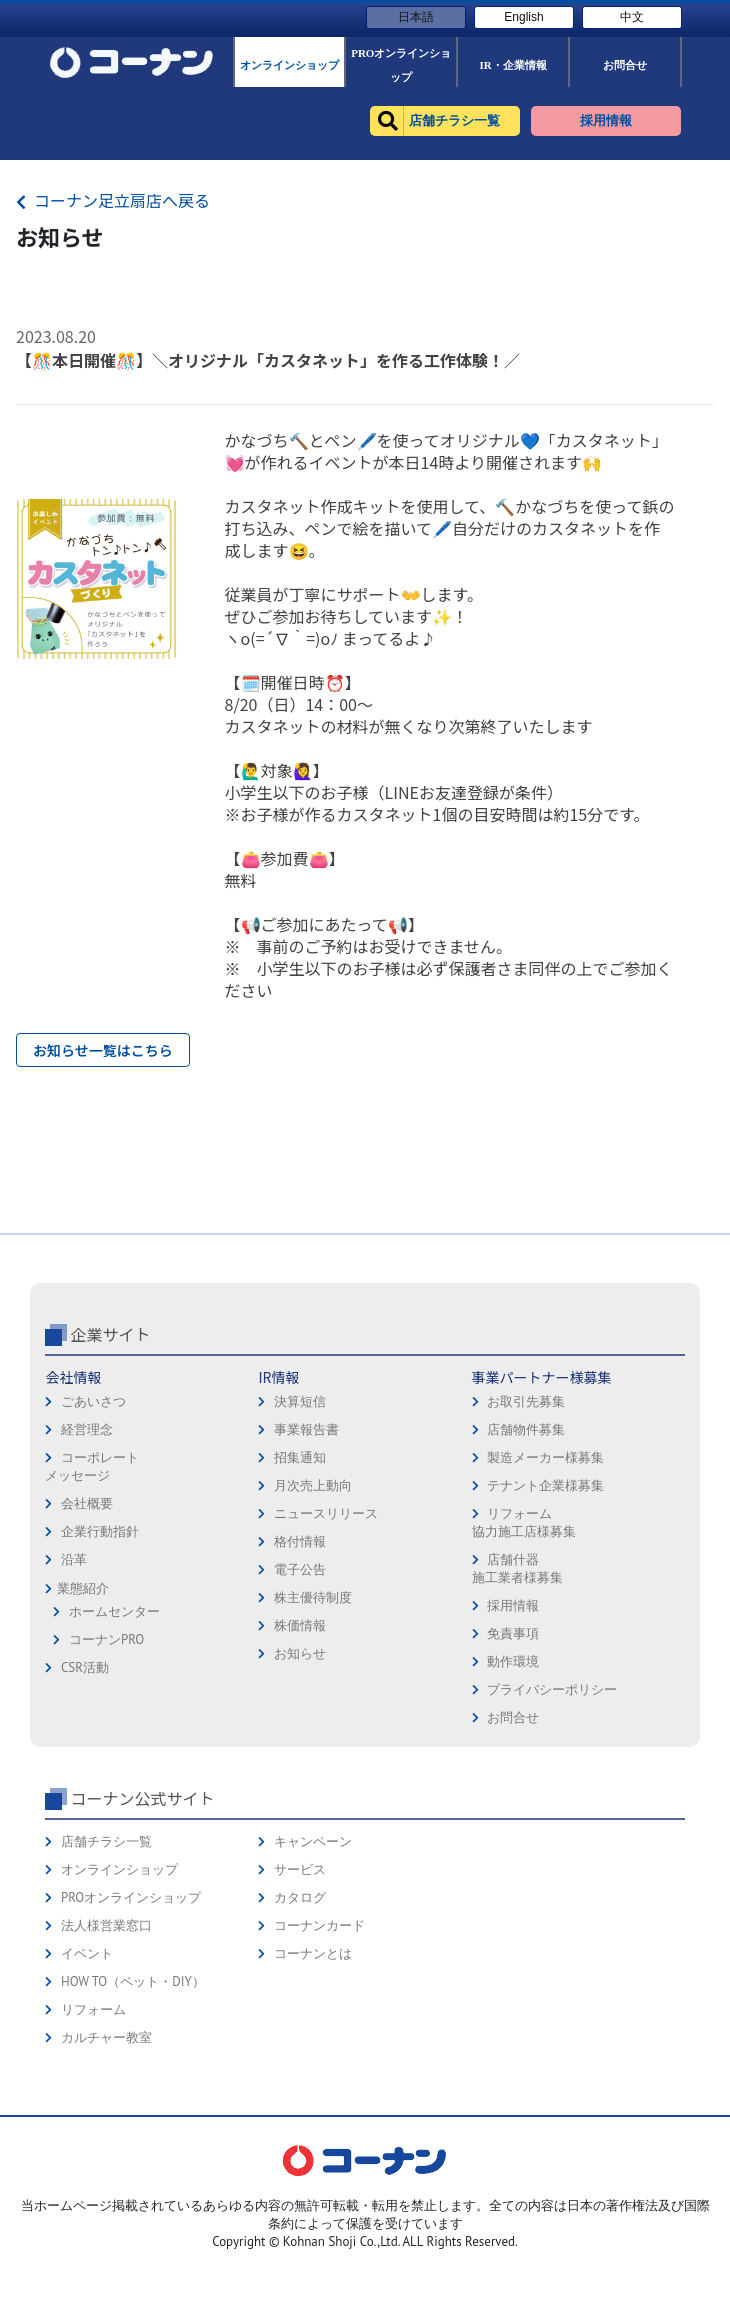 Image resolution: width=730 pixels, height=2321 pixels. Describe the element at coordinates (300, 1614) in the screenshot. I see `招集通知` at that location.